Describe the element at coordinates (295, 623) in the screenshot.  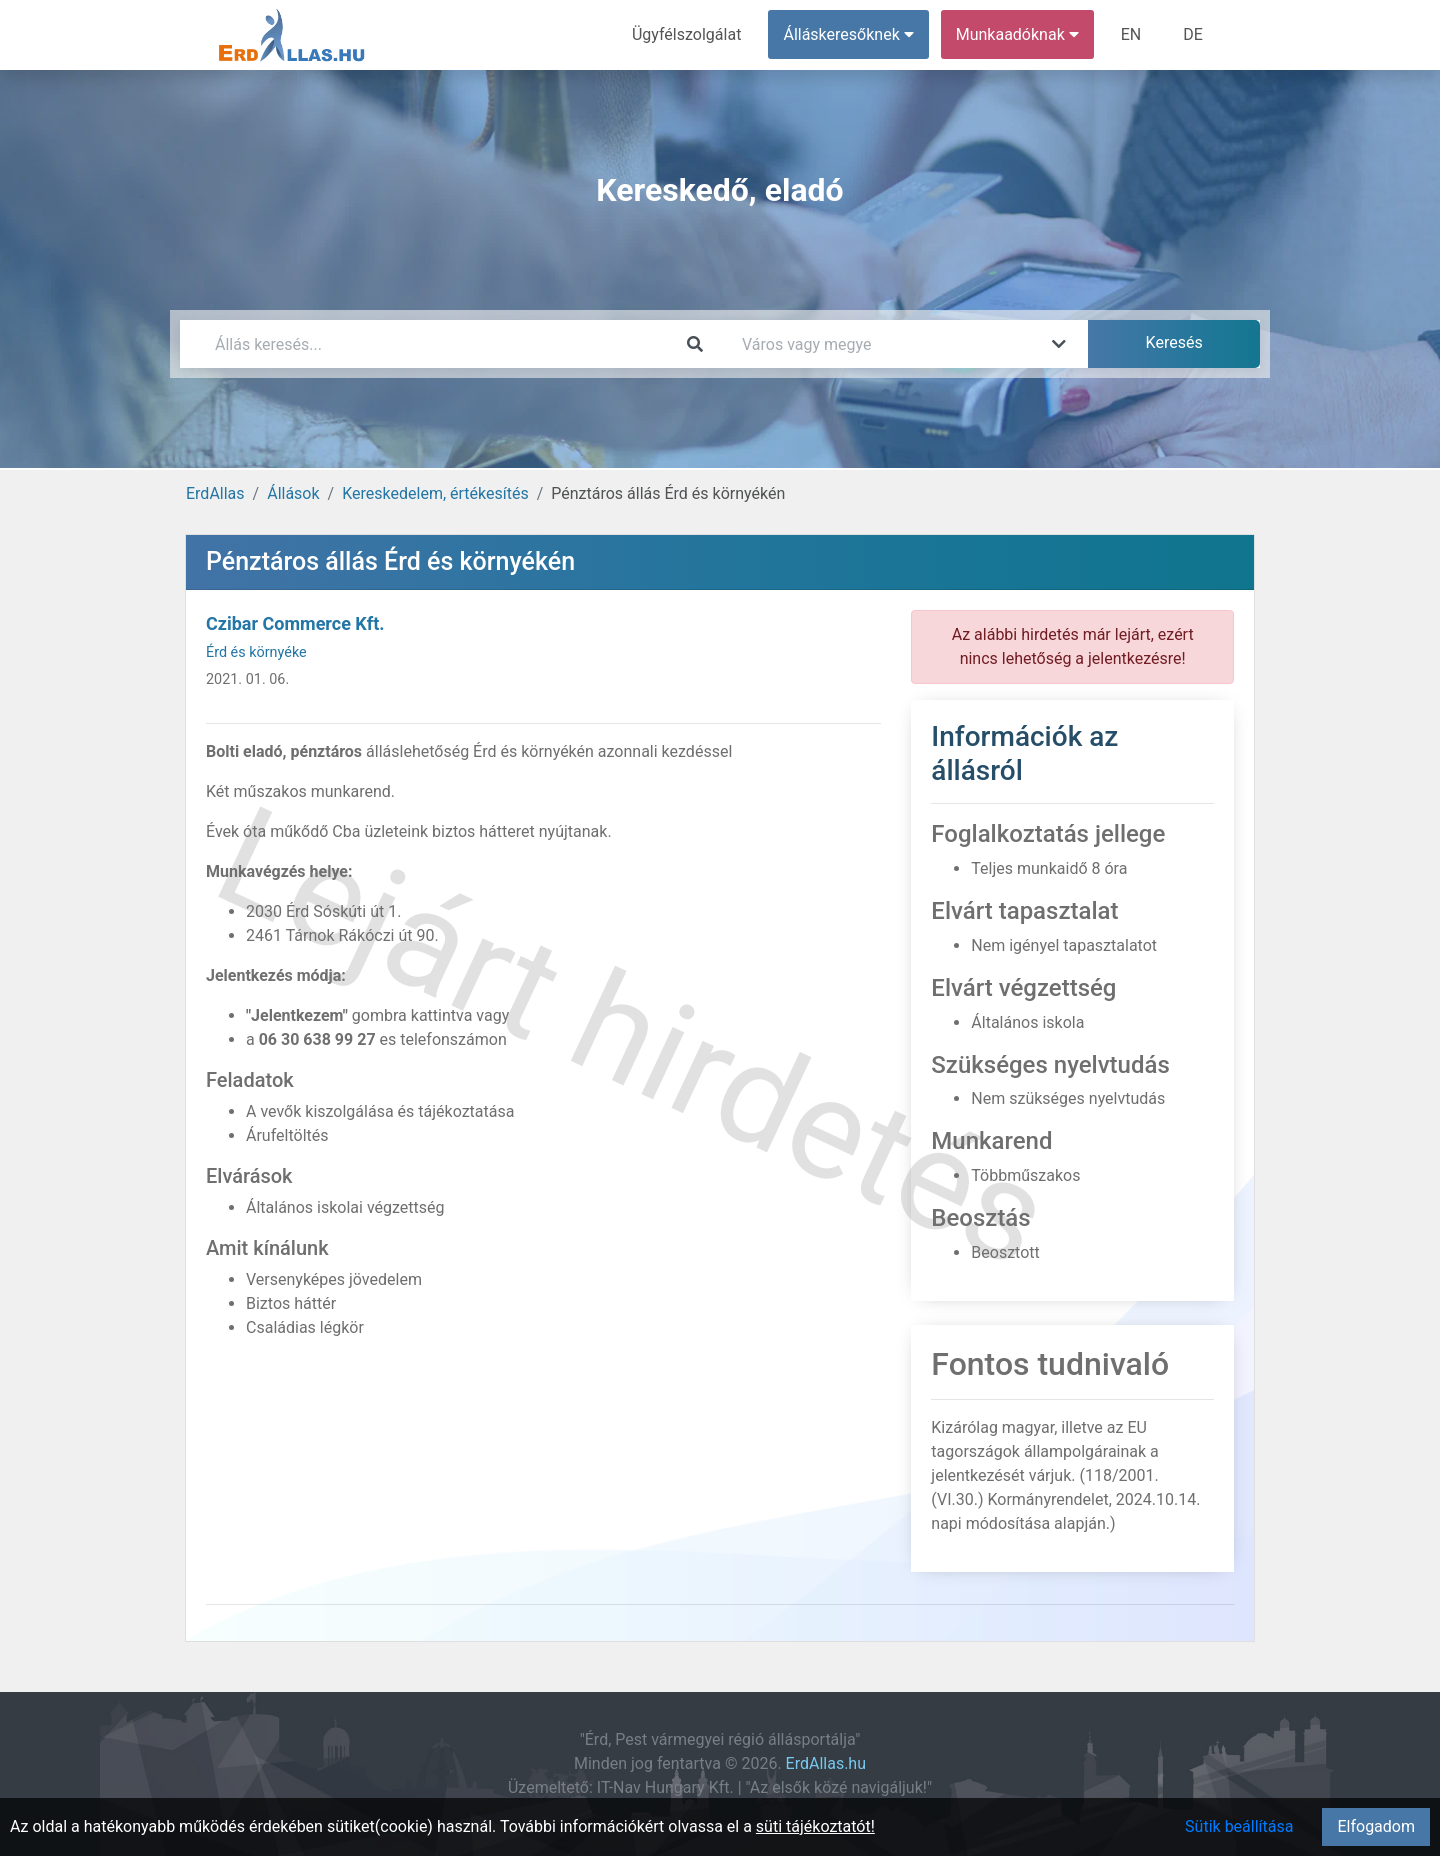
I see `Czibar Commerce Kft.` at that location.